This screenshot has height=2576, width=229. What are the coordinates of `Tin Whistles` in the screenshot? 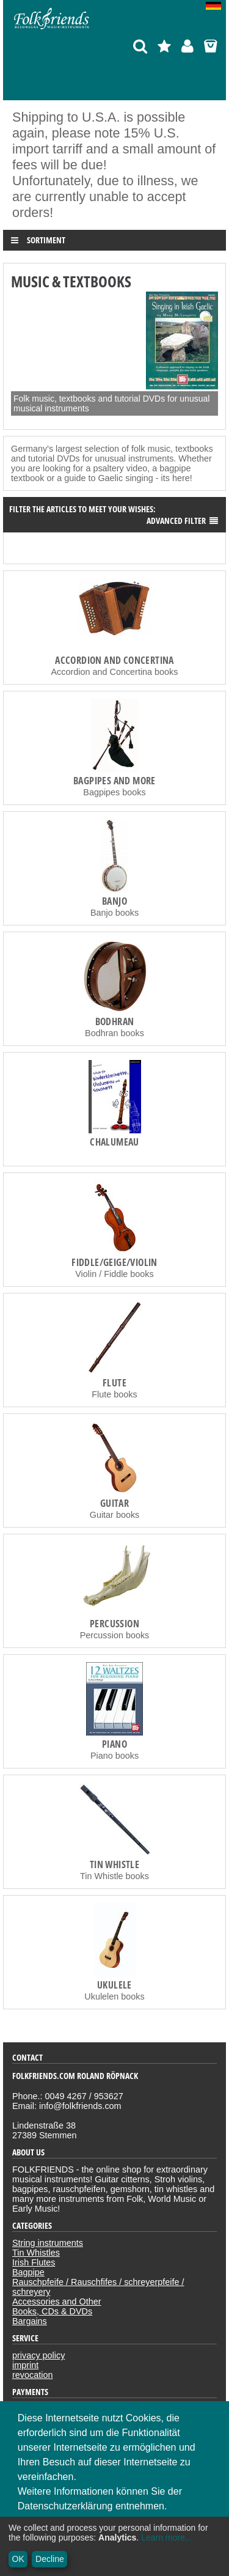 It's located at (36, 2253).